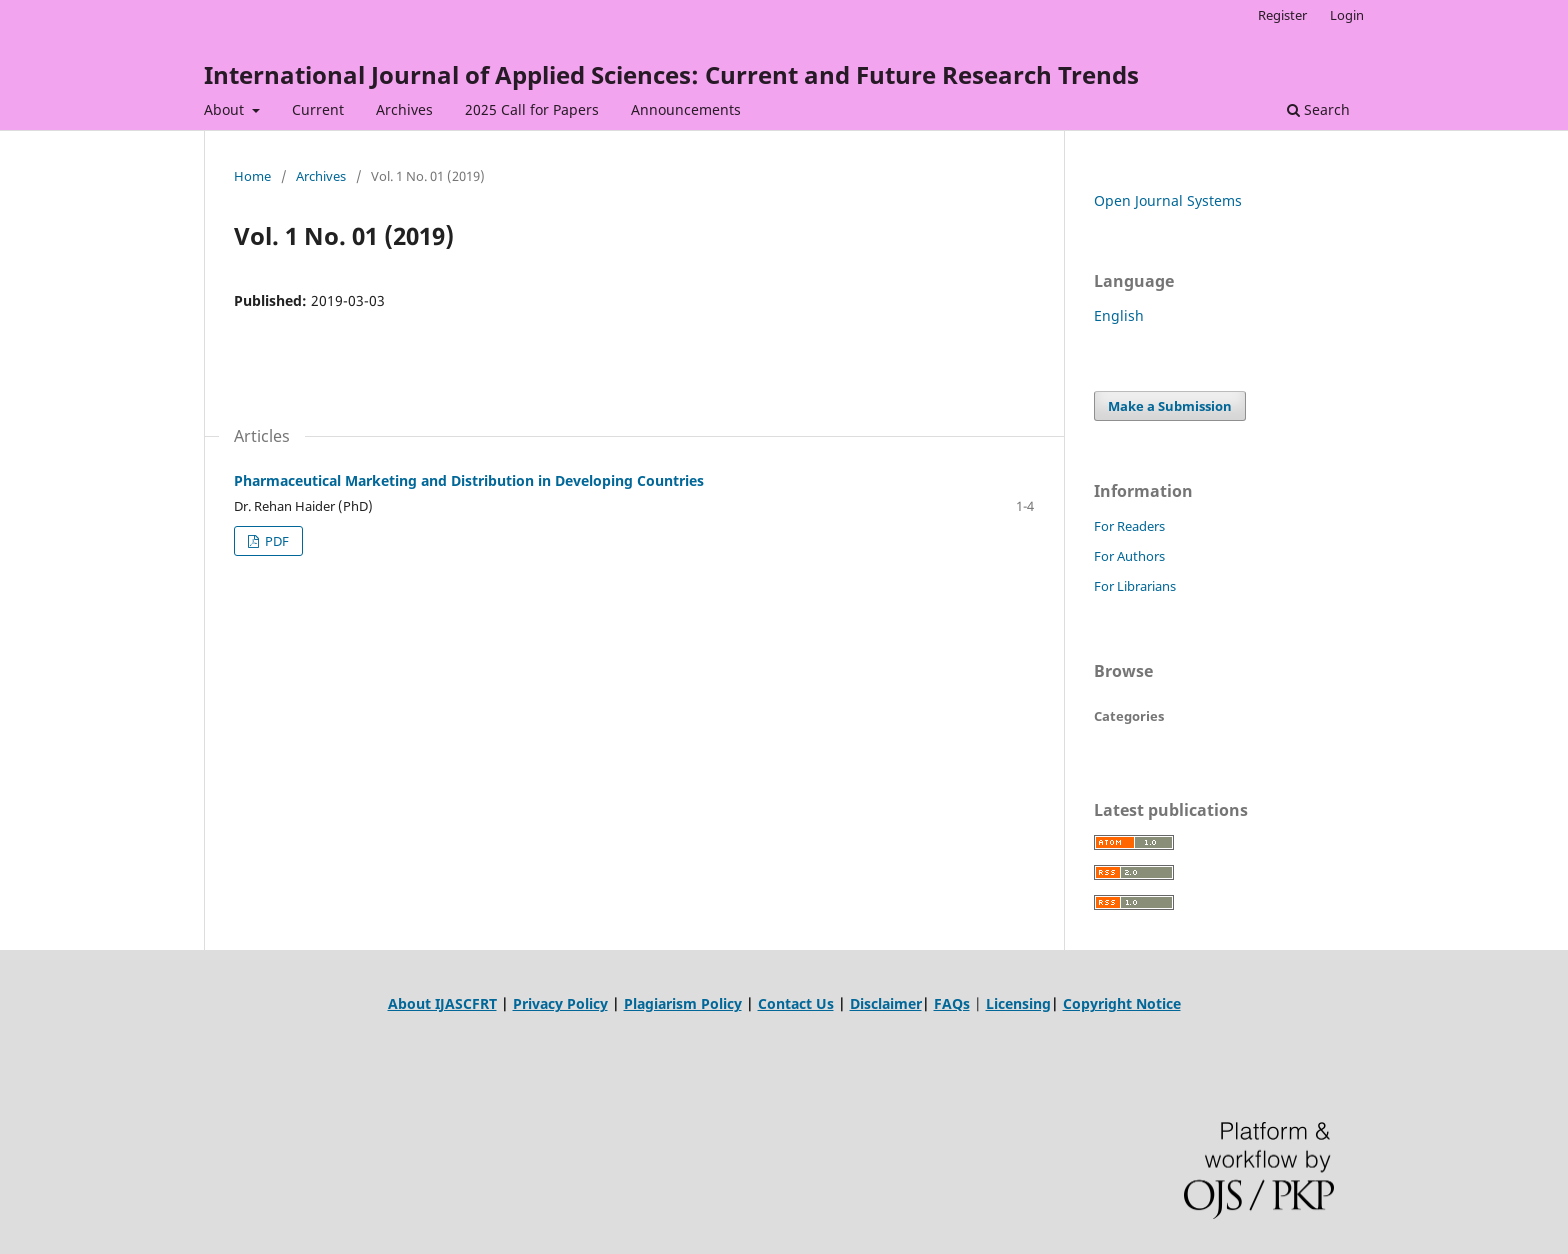  What do you see at coordinates (442, 1003) in the screenshot?
I see `About IJASCFRT` at bounding box center [442, 1003].